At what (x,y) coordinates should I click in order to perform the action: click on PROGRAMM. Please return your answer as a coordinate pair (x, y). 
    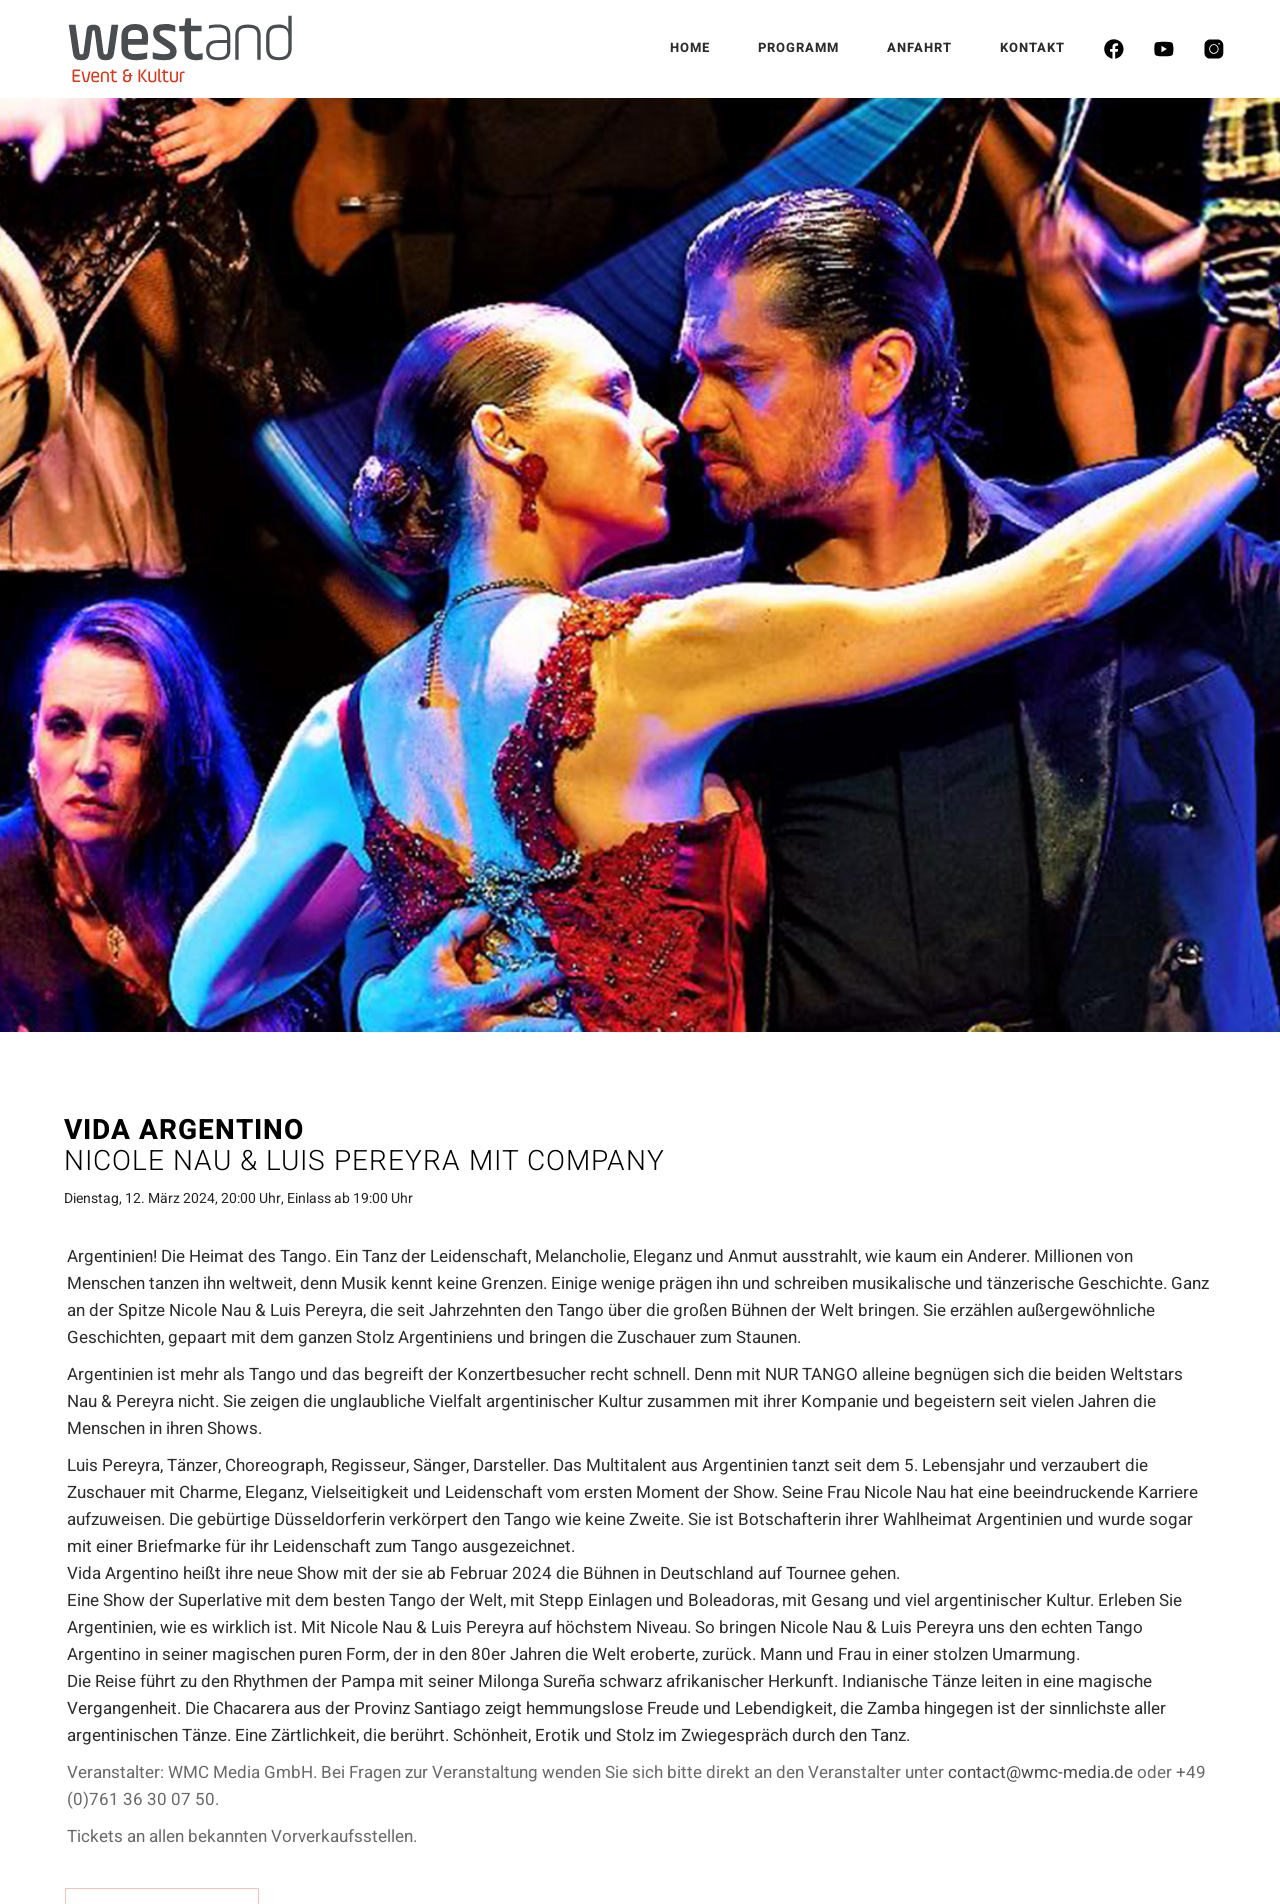
    Looking at the image, I should click on (798, 47).